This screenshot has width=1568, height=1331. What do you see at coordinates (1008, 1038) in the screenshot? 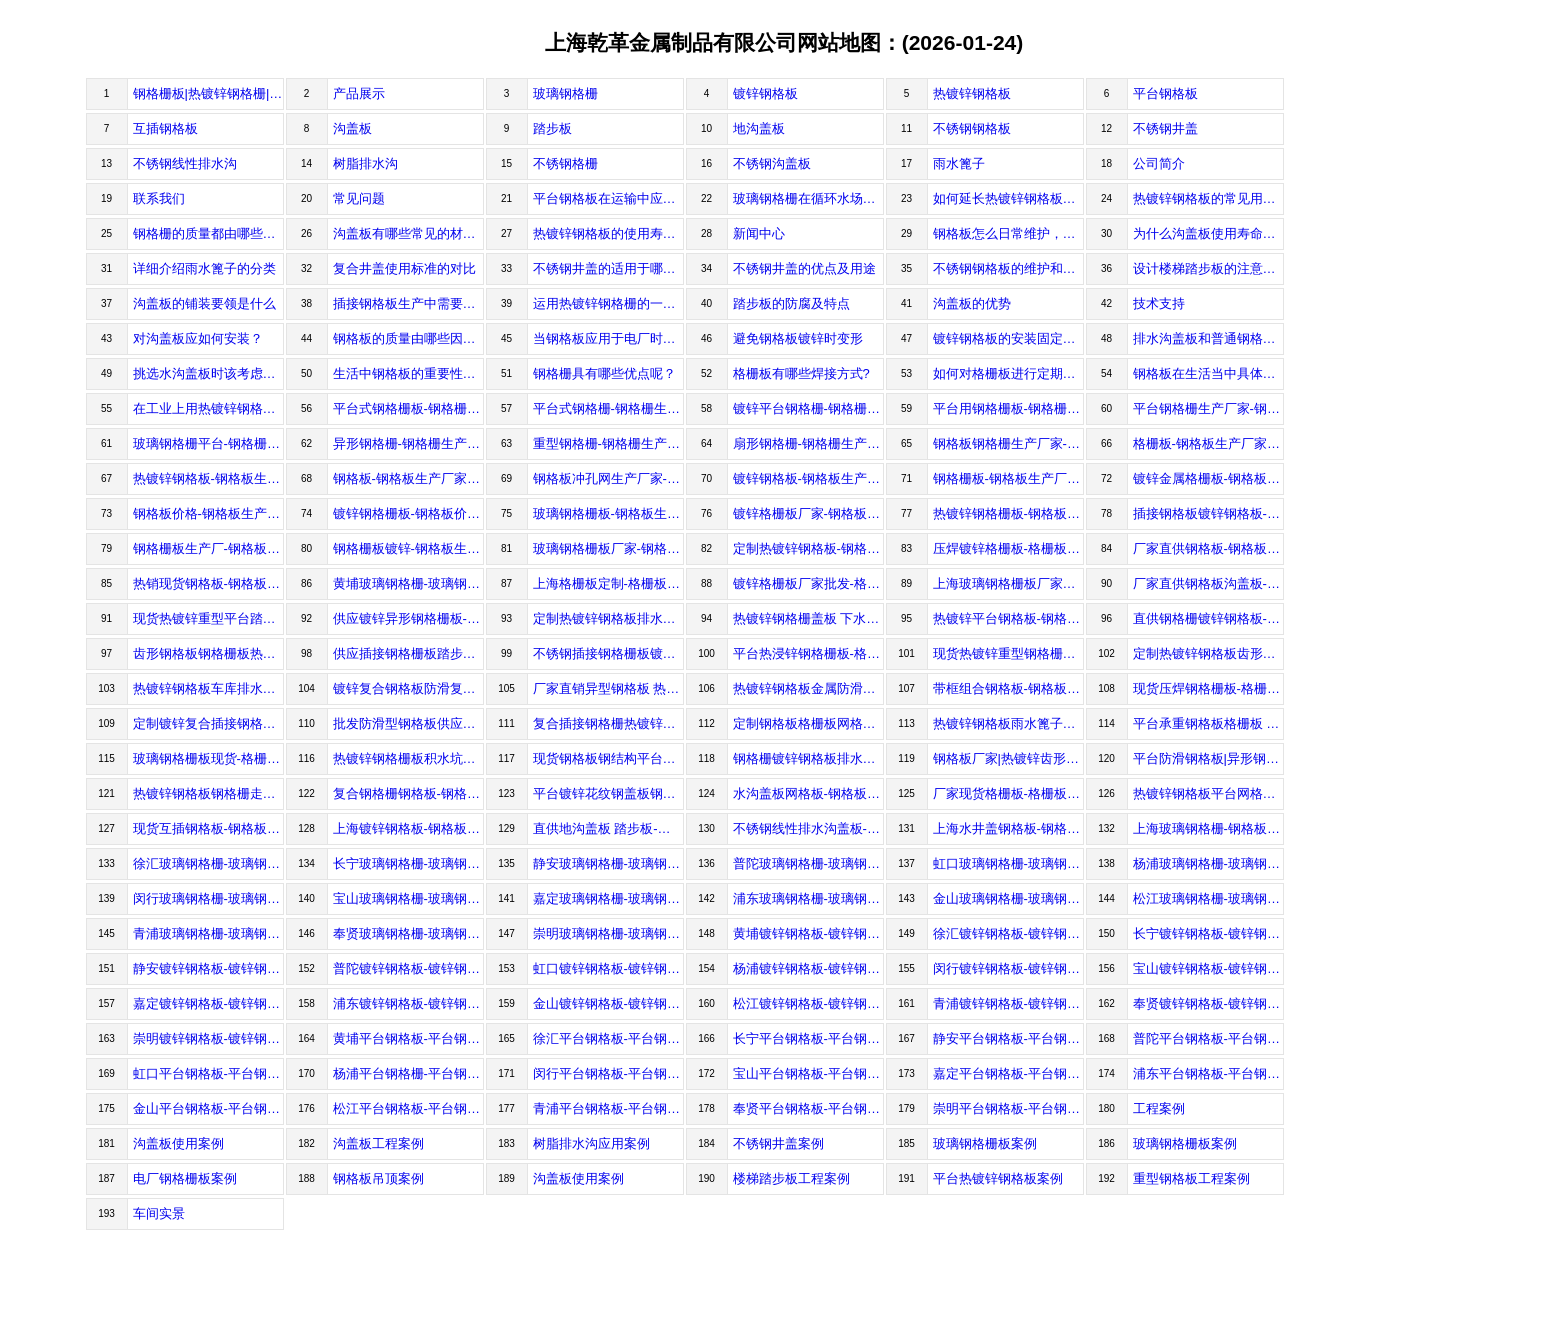
I see `静安平台钢格板-平台钢格板价格-平台钢格板生产厂家-上海乾革金属制品有限公司` at bounding box center [1008, 1038].